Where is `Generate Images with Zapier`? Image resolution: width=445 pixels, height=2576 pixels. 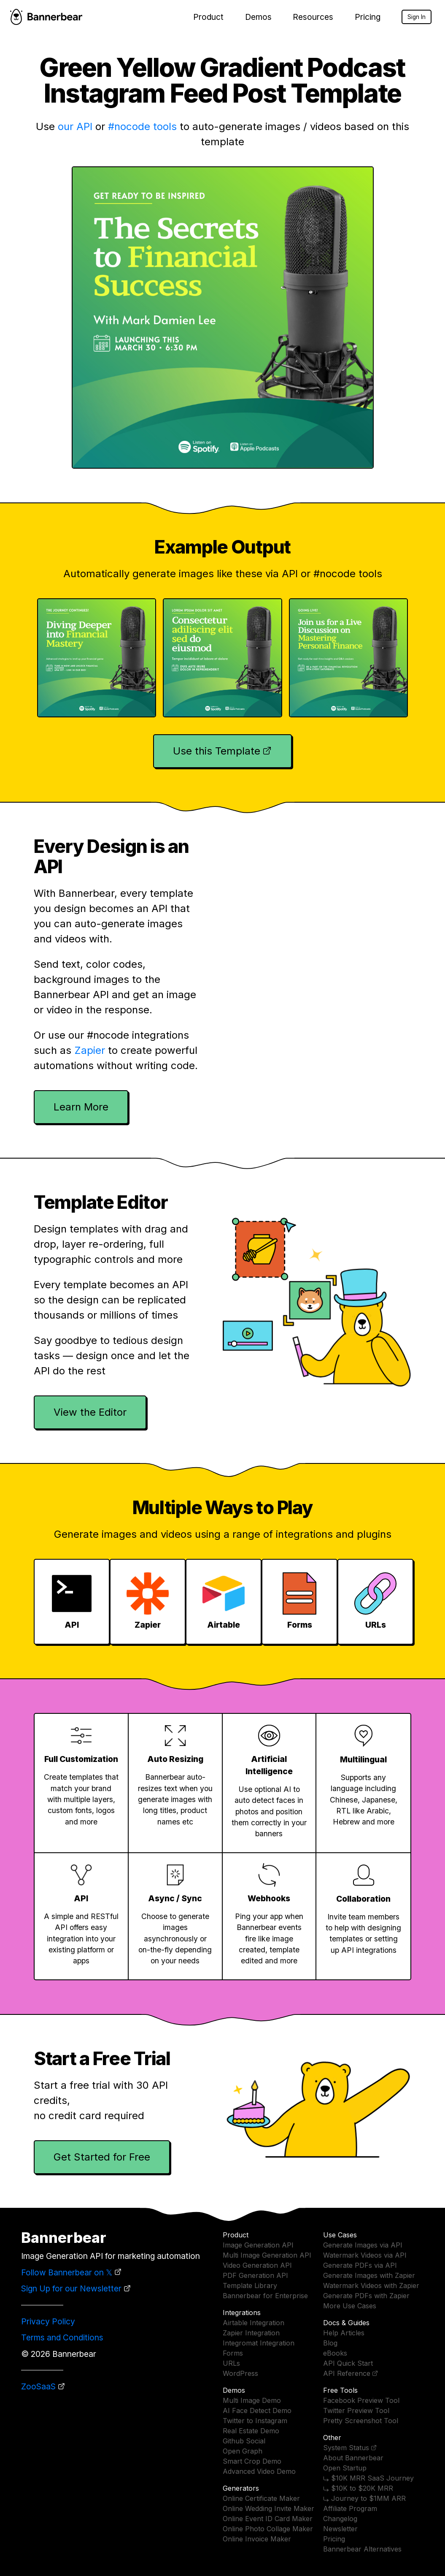 Generate Images with Zapier is located at coordinates (369, 2275).